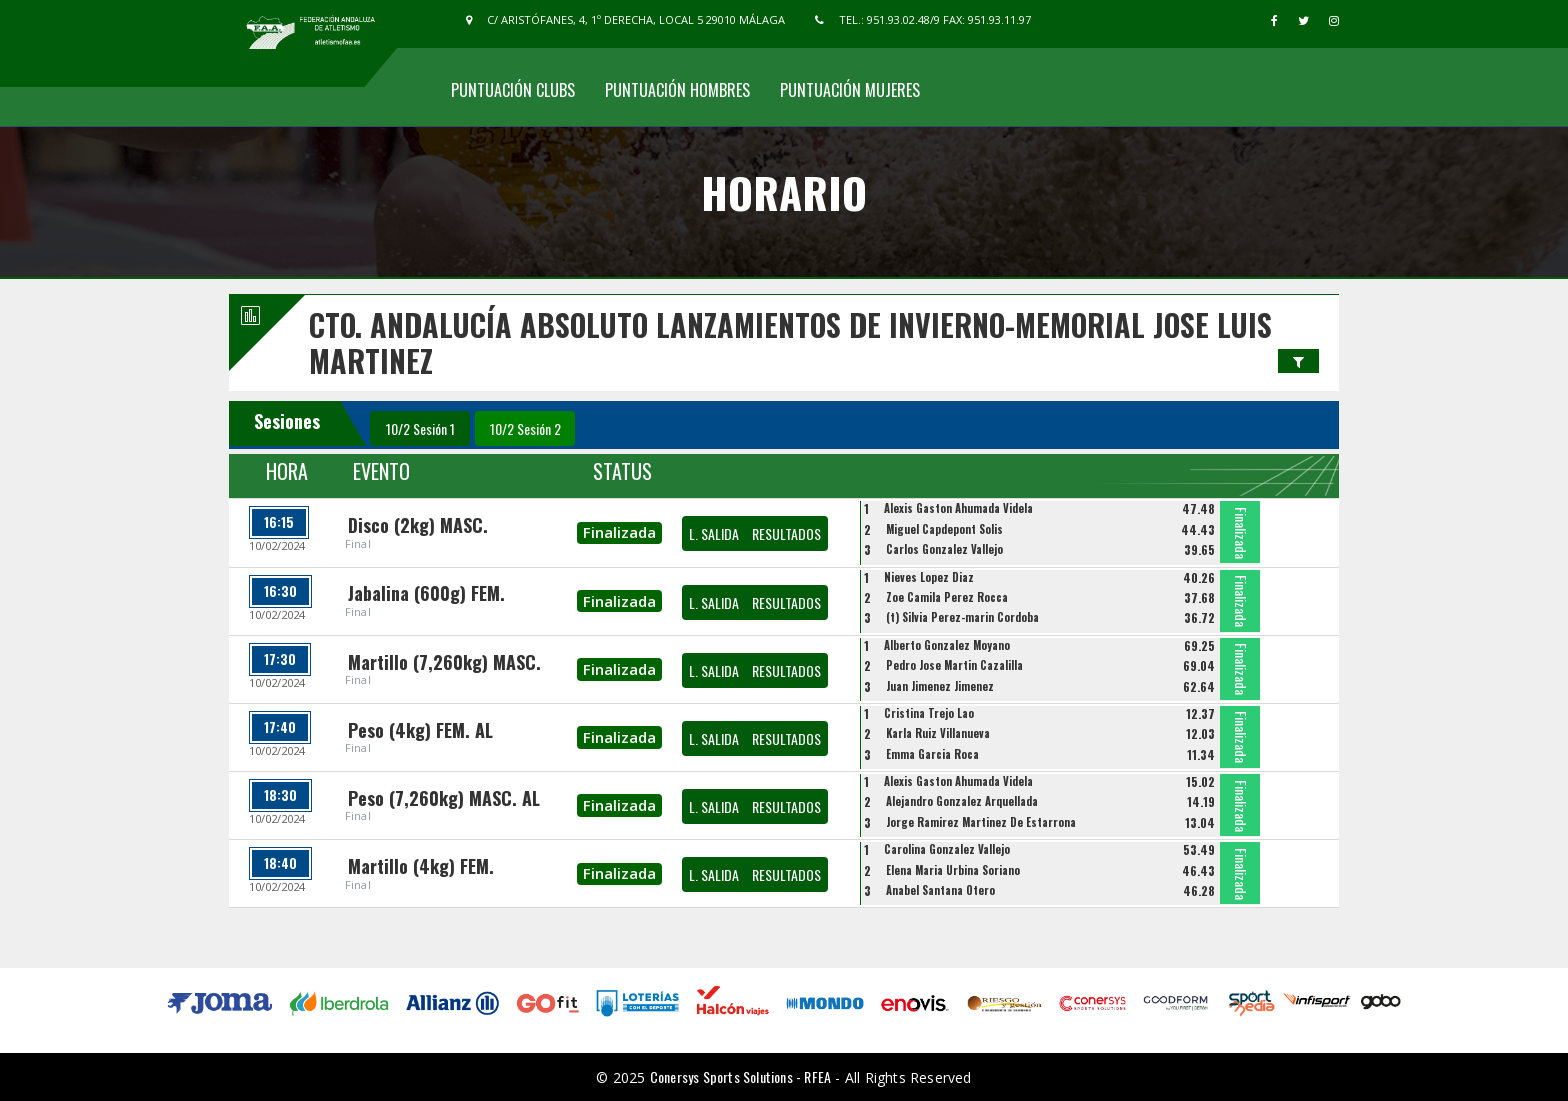  Describe the element at coordinates (940, 890) in the screenshot. I see `Anabel Santana Otero` at that location.